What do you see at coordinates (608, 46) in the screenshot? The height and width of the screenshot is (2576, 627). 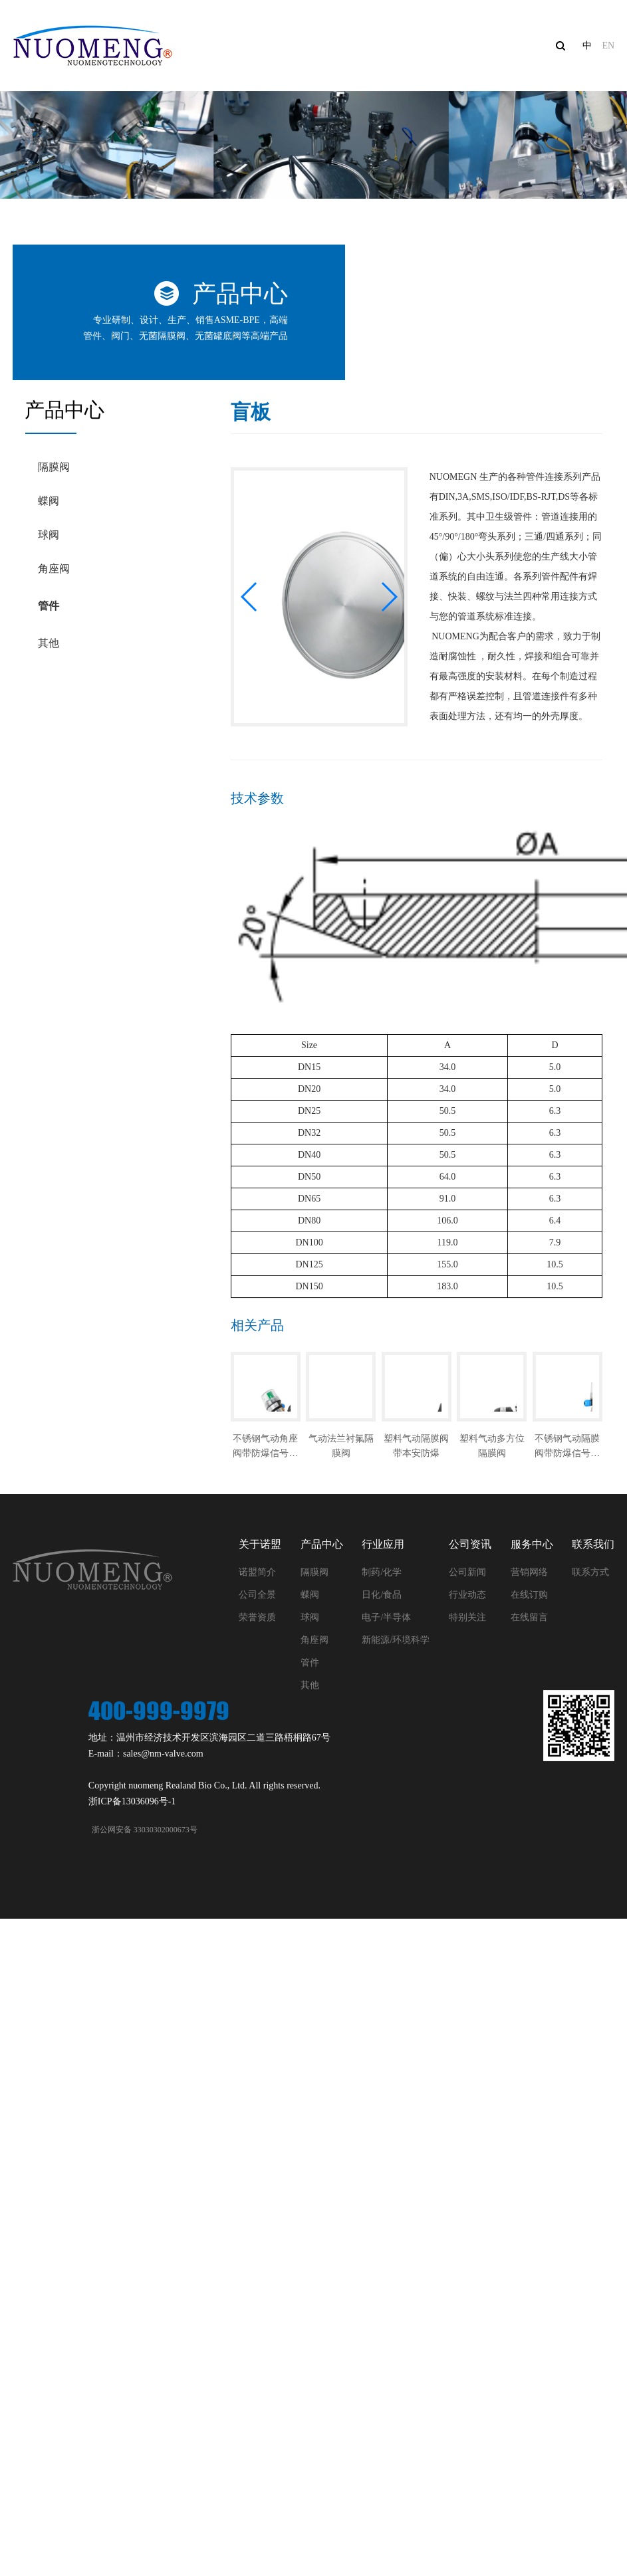 I see `EN` at bounding box center [608, 46].